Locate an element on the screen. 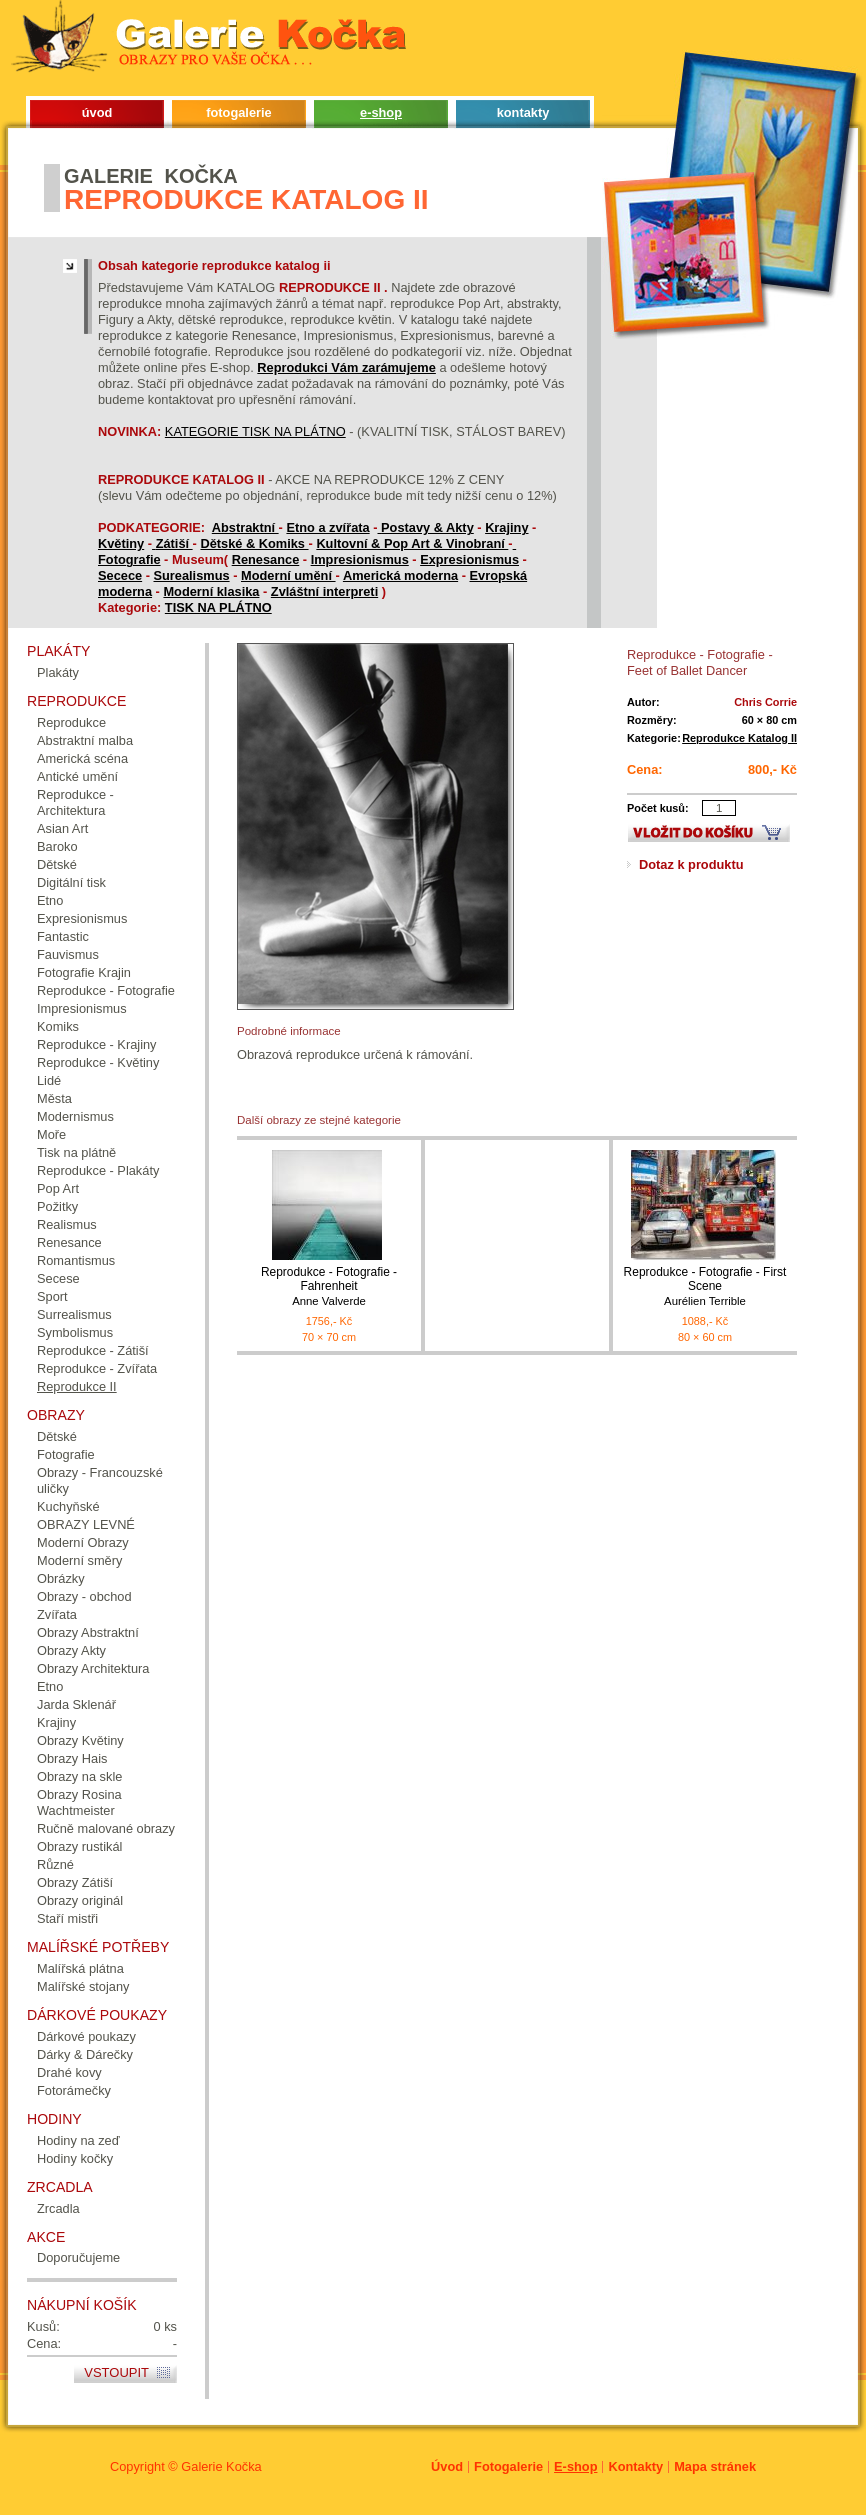 The width and height of the screenshot is (866, 2515). Jarda Sklenář is located at coordinates (76, 1704).